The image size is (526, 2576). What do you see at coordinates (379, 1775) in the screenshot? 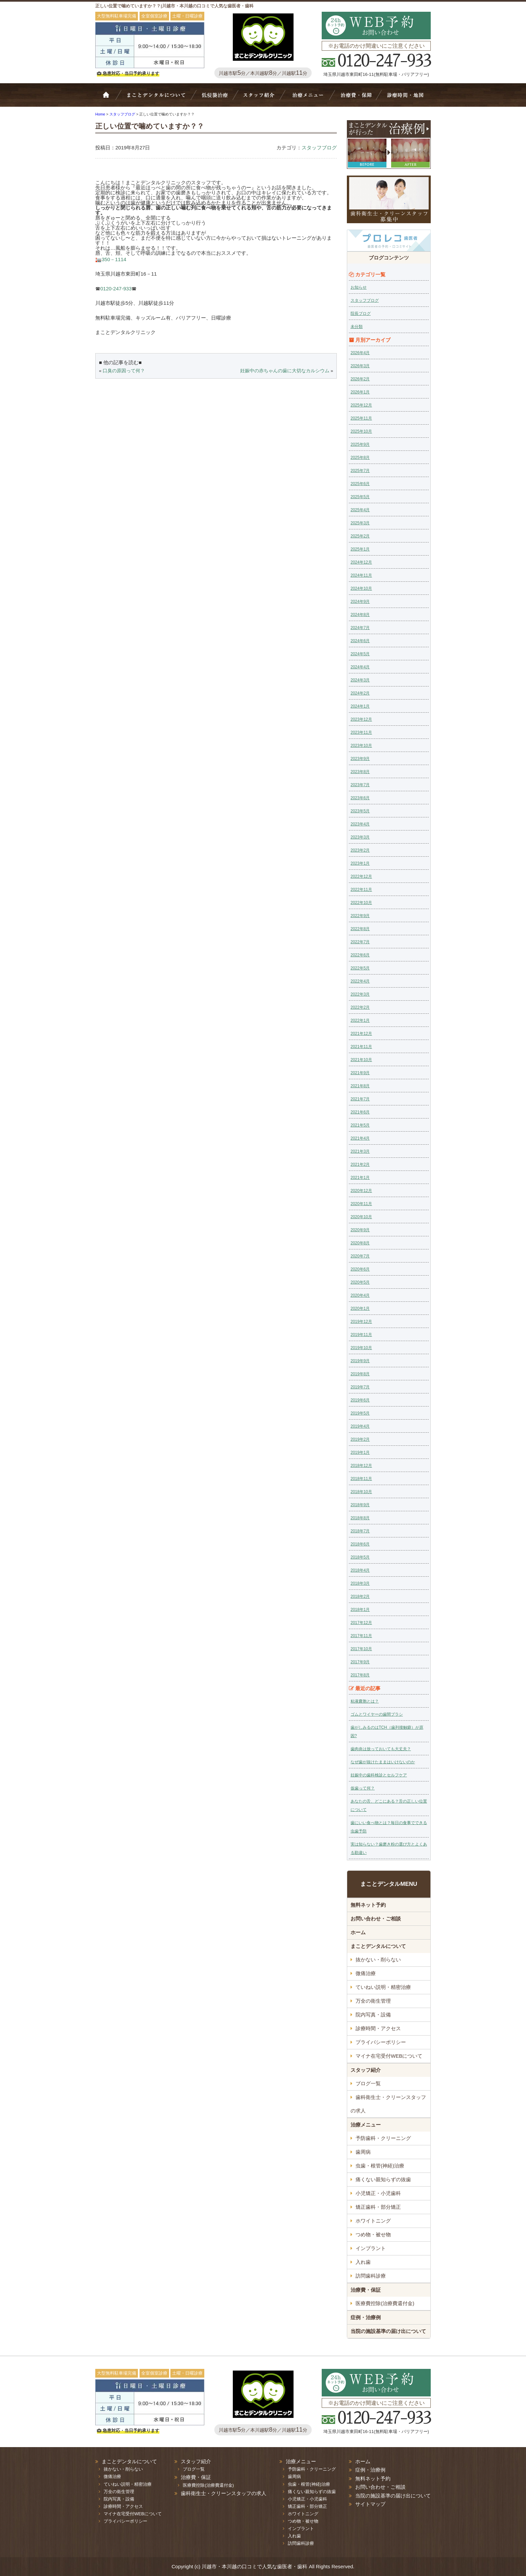
I see `妊娠中の歯科検診とセルフケア` at bounding box center [379, 1775].